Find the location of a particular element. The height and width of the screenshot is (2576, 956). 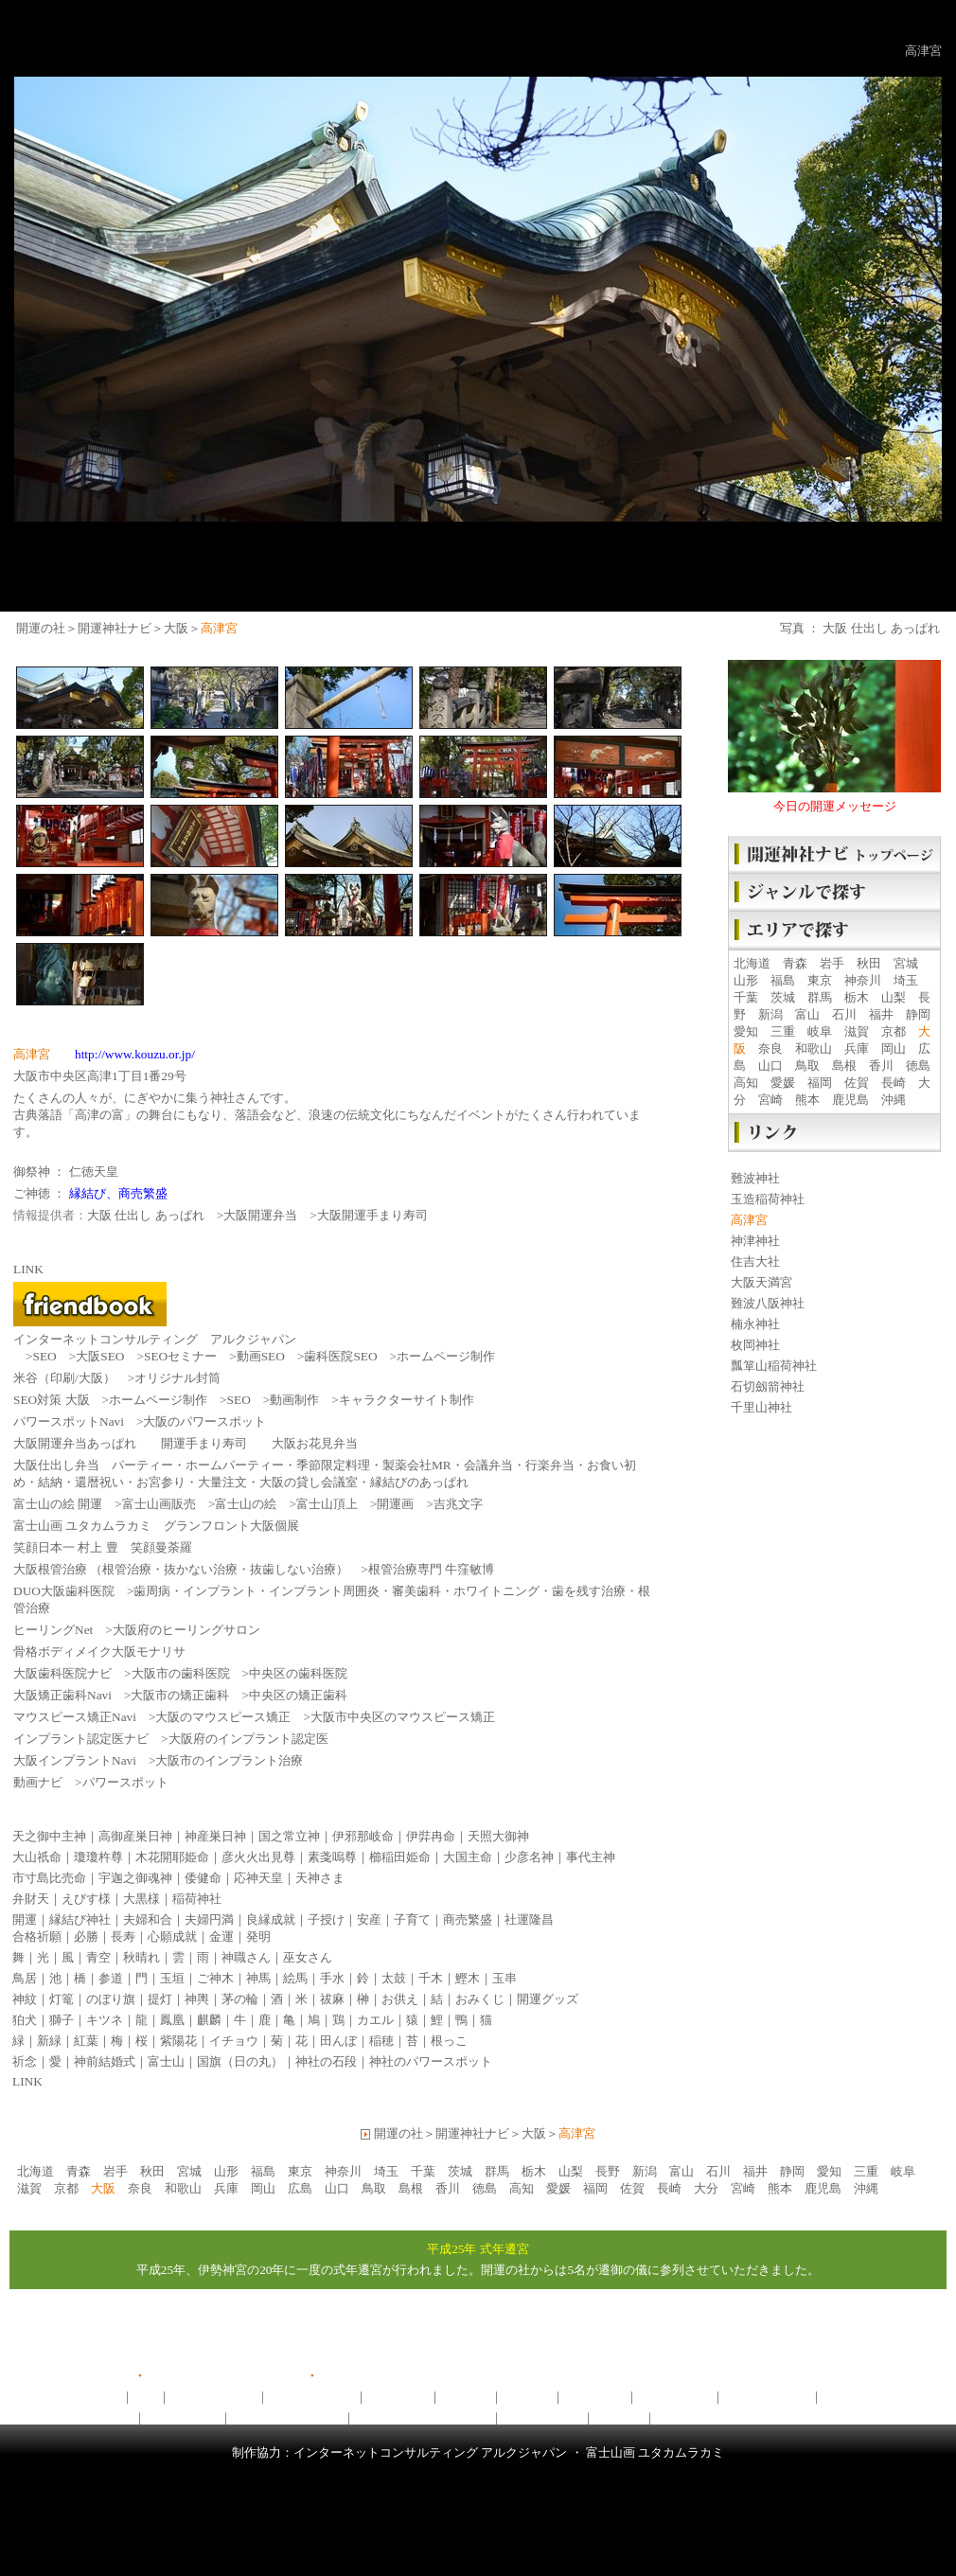

SEOセミナー is located at coordinates (180, 1356).